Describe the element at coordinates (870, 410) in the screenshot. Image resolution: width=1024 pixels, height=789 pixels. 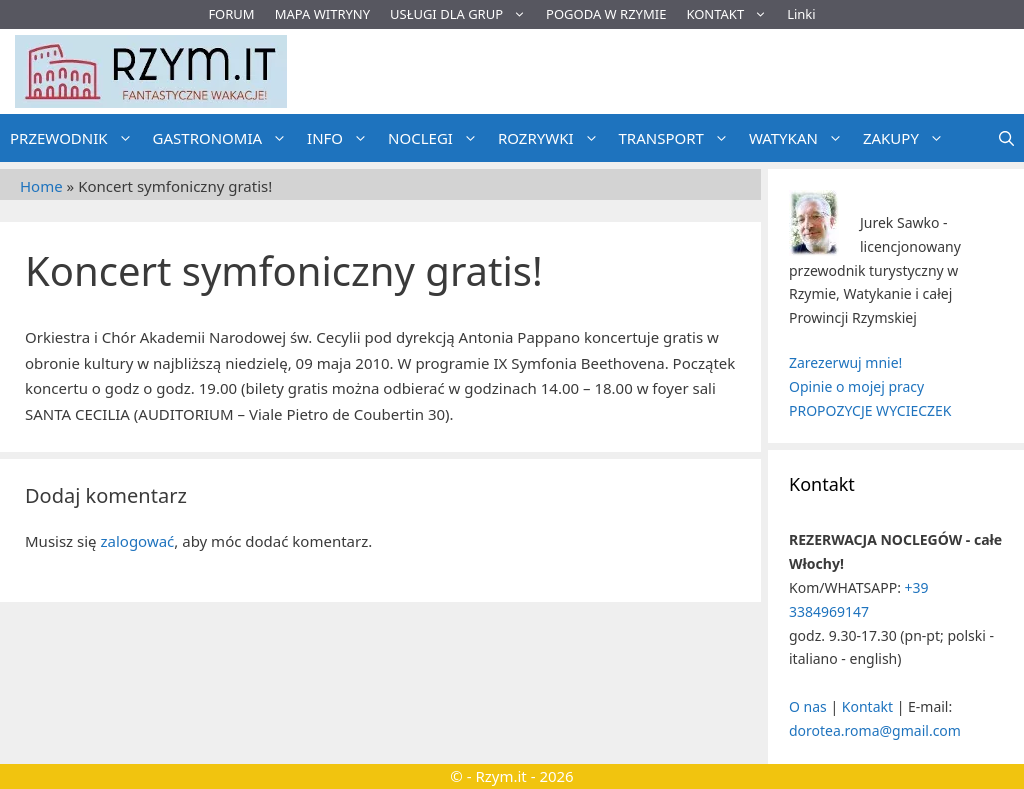
I see `PROPOZYCJE WYCIECZEK` at that location.